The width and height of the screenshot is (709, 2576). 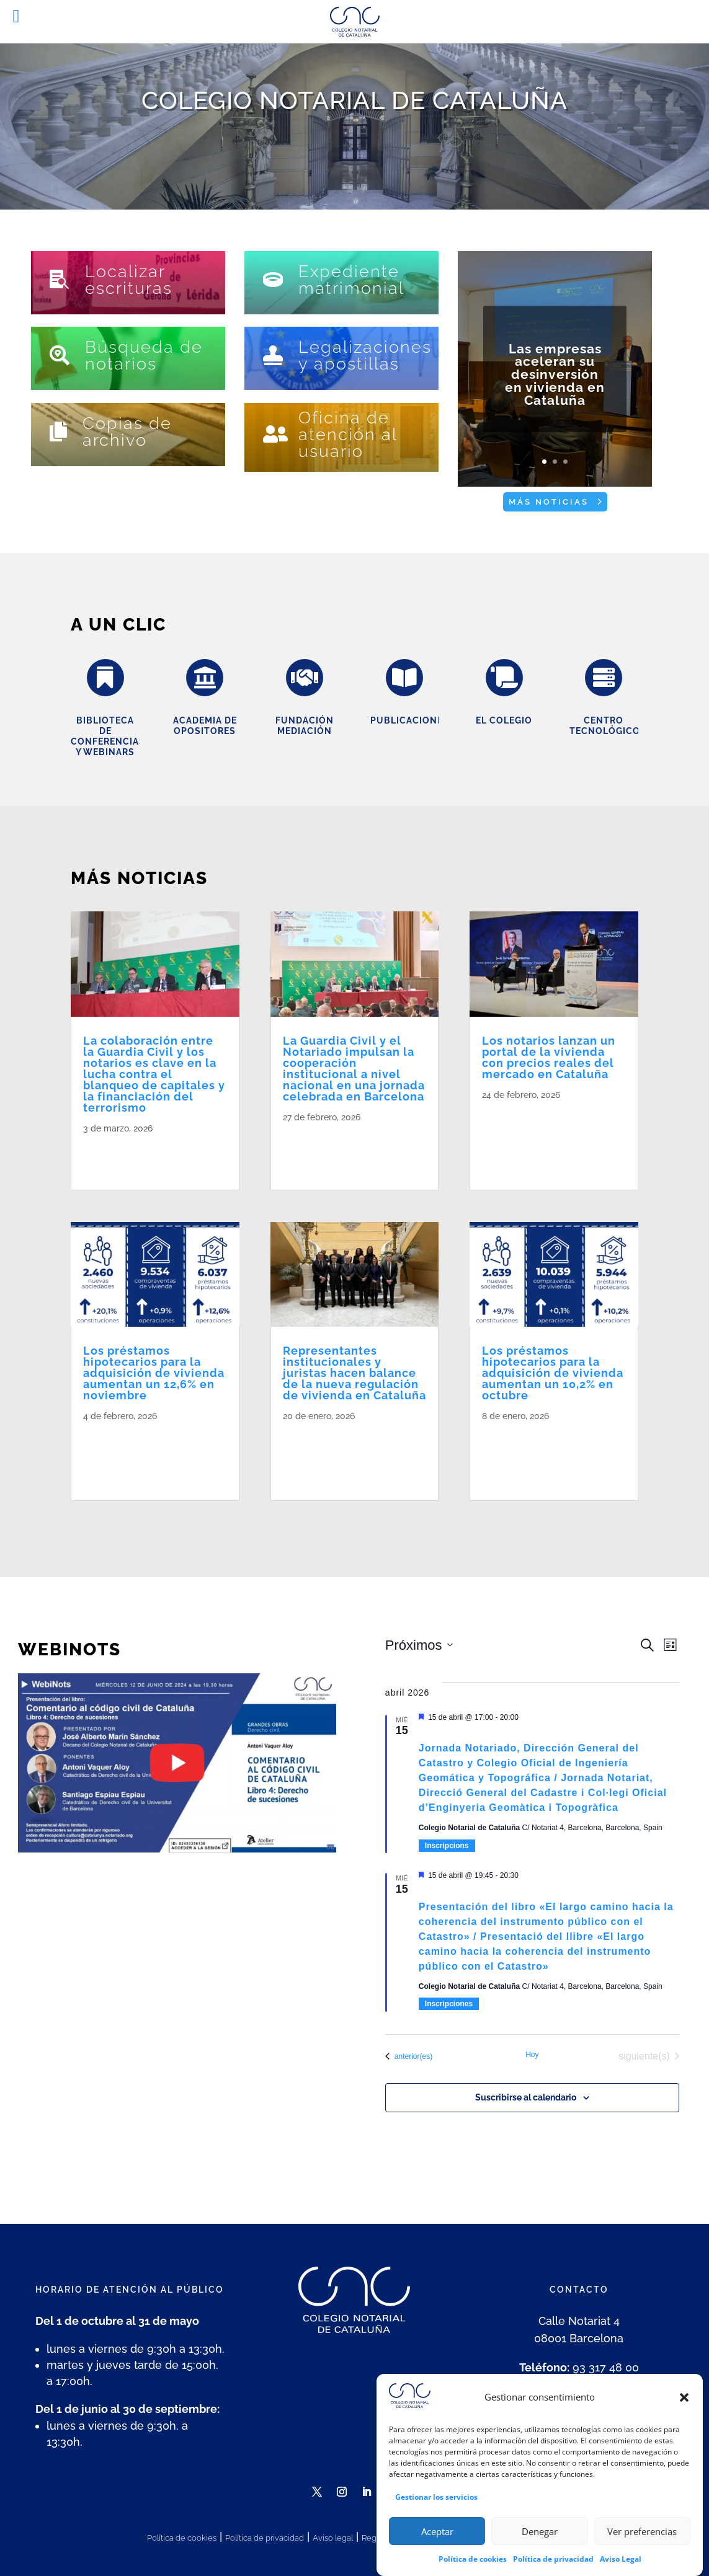 What do you see at coordinates (436, 2504) in the screenshot?
I see `Gestionar los servicios` at bounding box center [436, 2504].